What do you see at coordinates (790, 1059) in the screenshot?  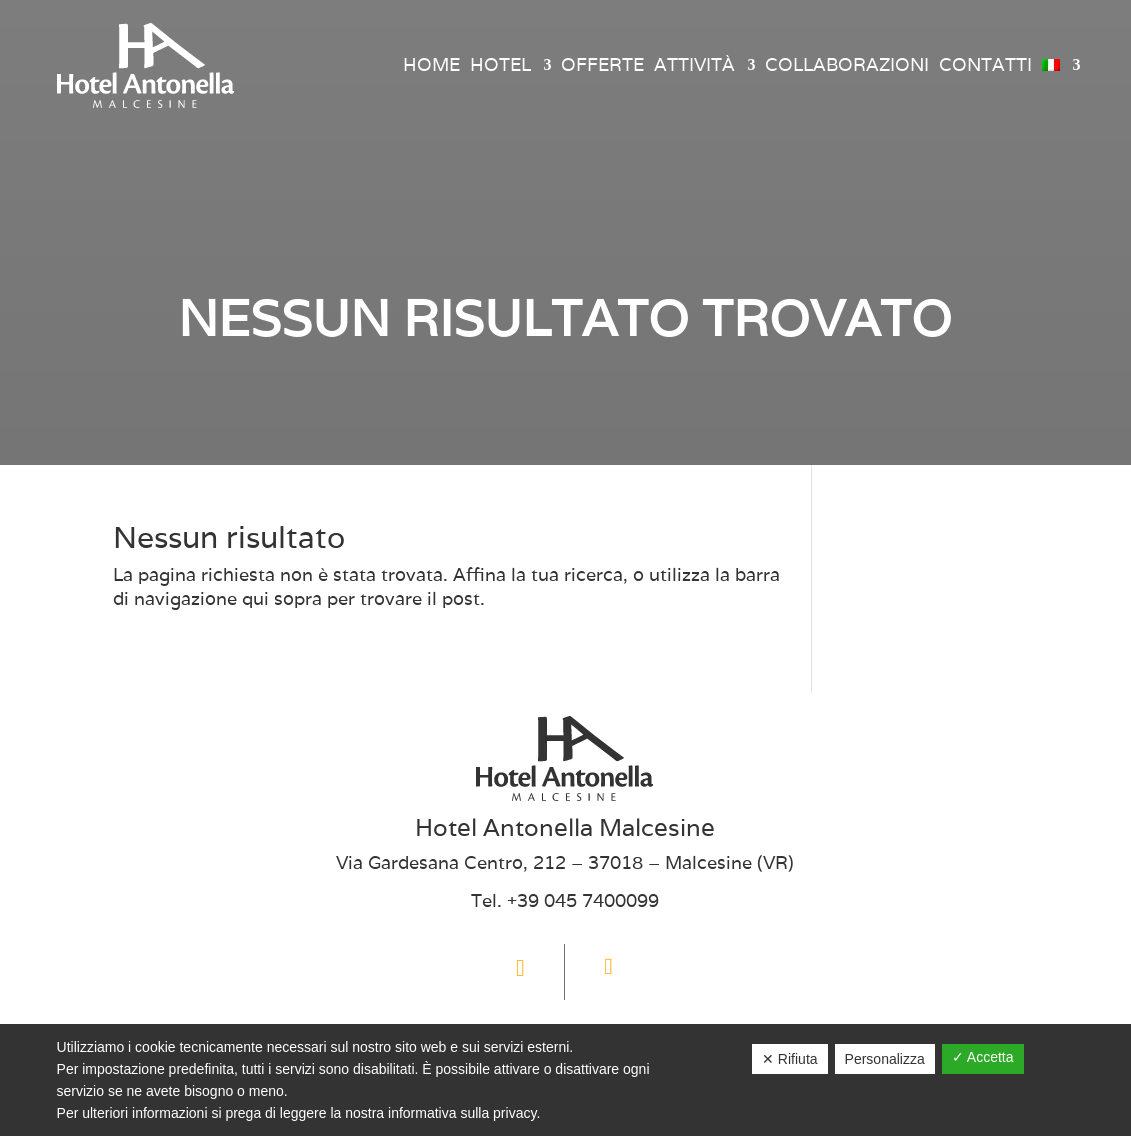 I see `✕ Rifiuta` at bounding box center [790, 1059].